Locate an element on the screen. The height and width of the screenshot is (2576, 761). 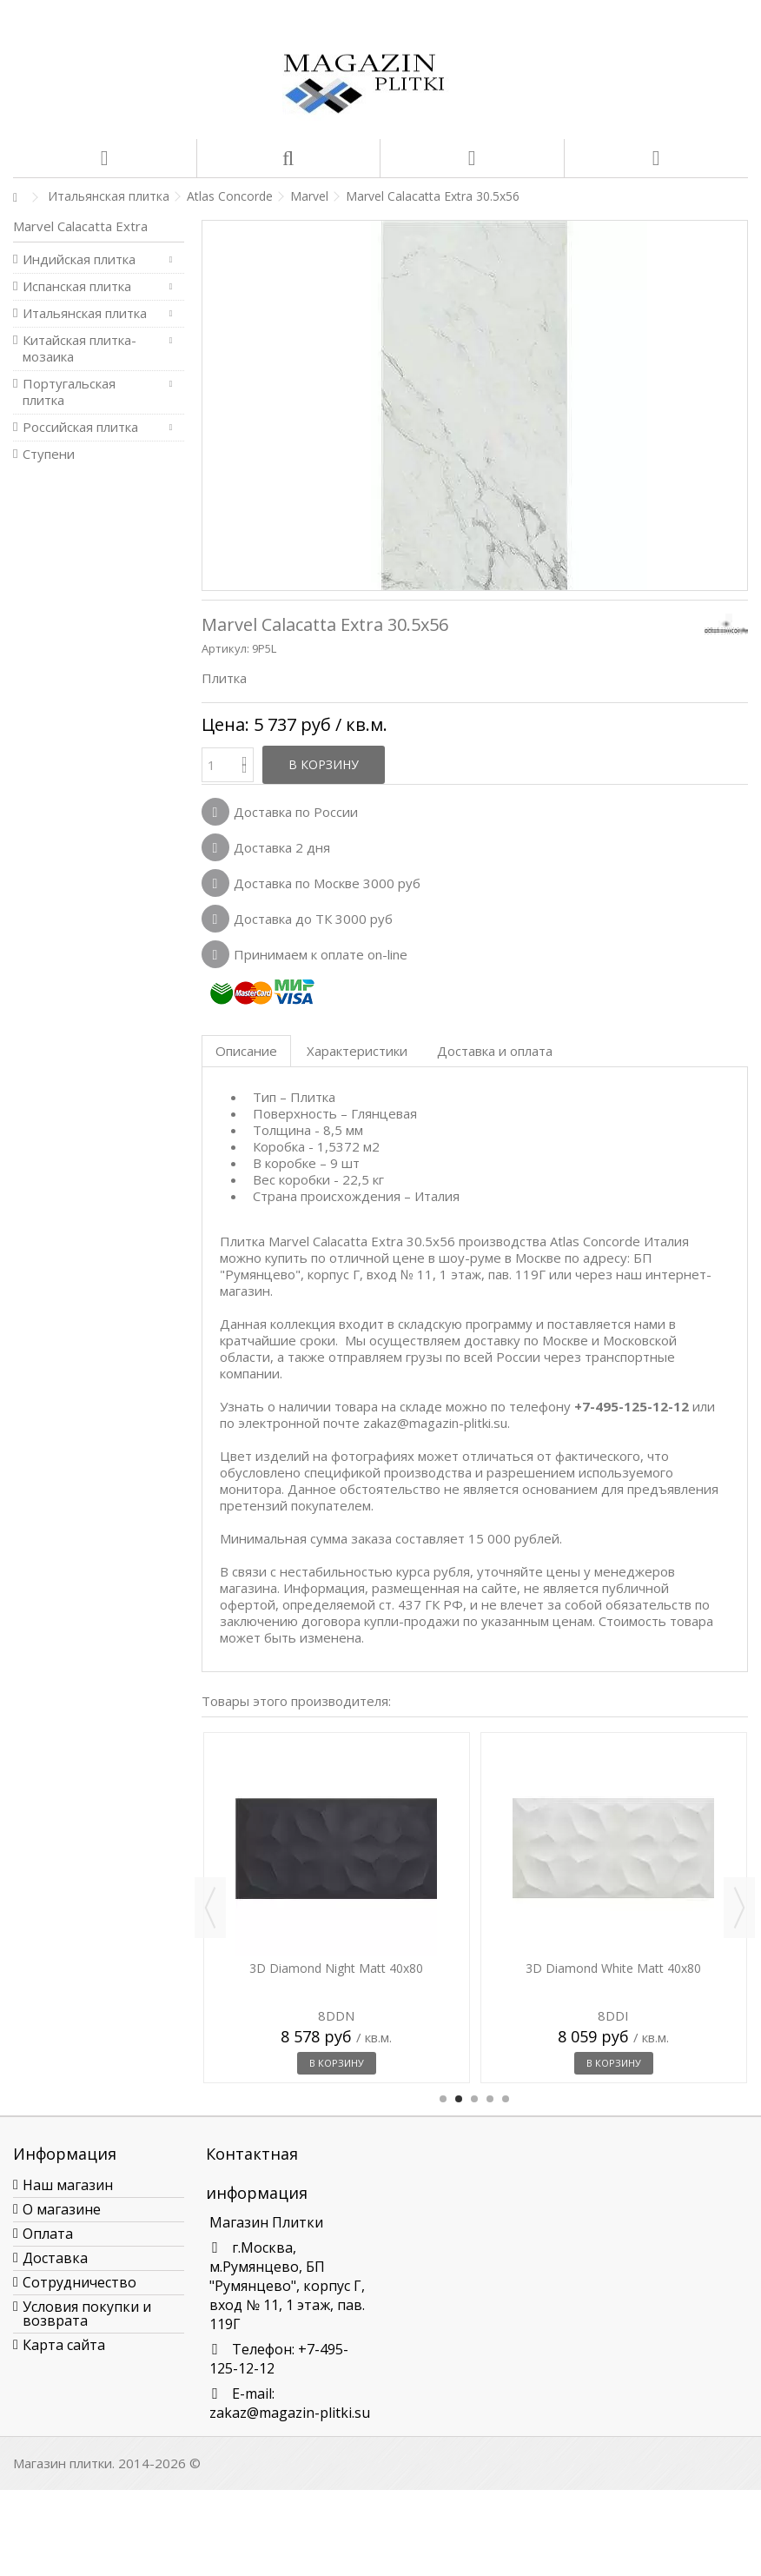
Сотрудничество is located at coordinates (79, 2282).